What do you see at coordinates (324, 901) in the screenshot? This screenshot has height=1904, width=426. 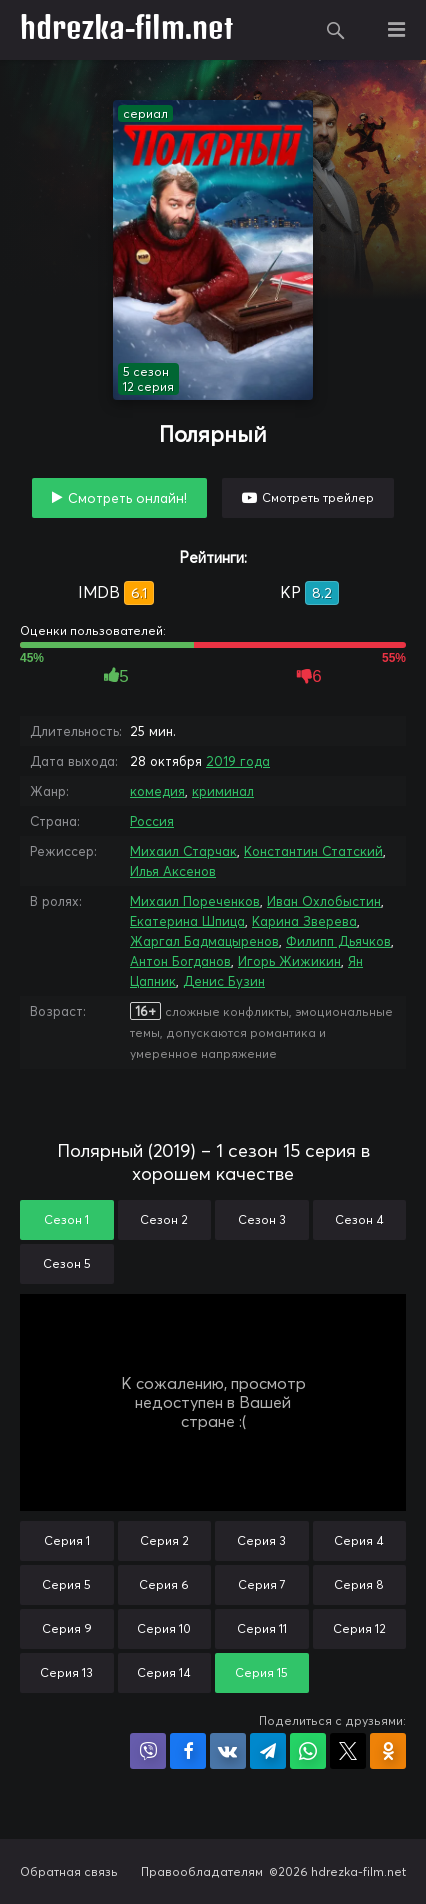 I see `Иван Охлобыстин` at bounding box center [324, 901].